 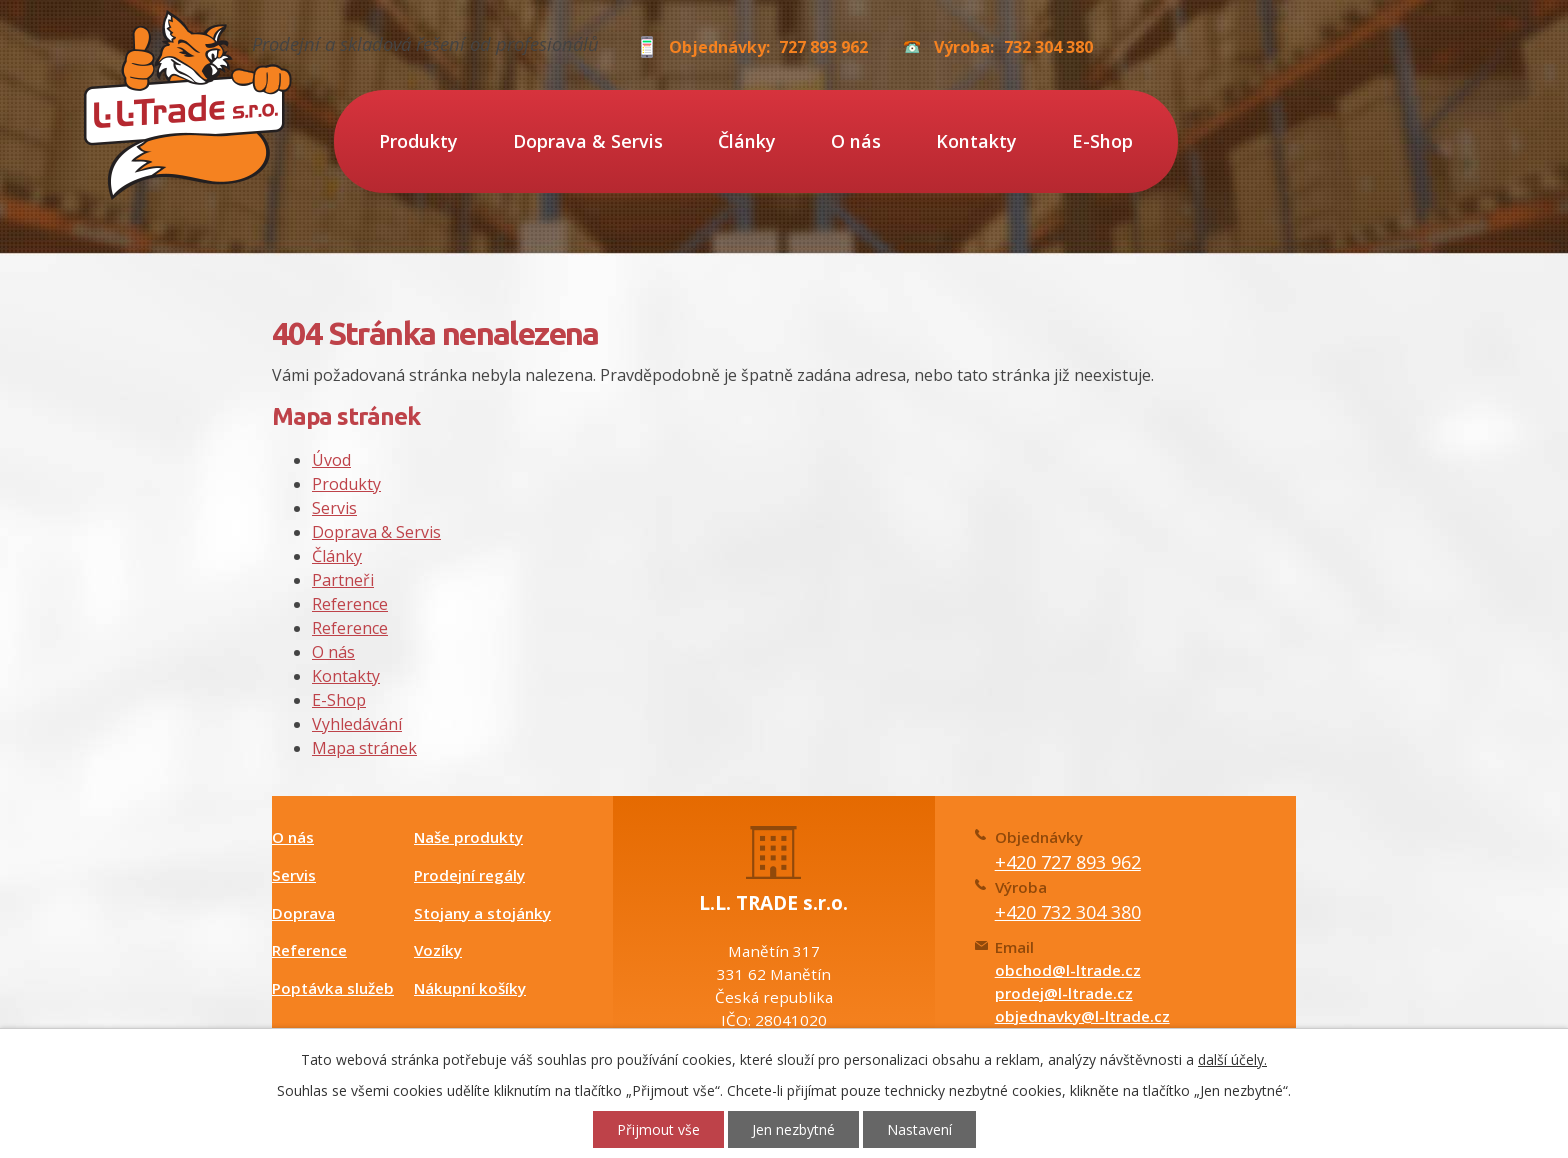 I want to click on Nákupní košíky, so click(x=470, y=988).